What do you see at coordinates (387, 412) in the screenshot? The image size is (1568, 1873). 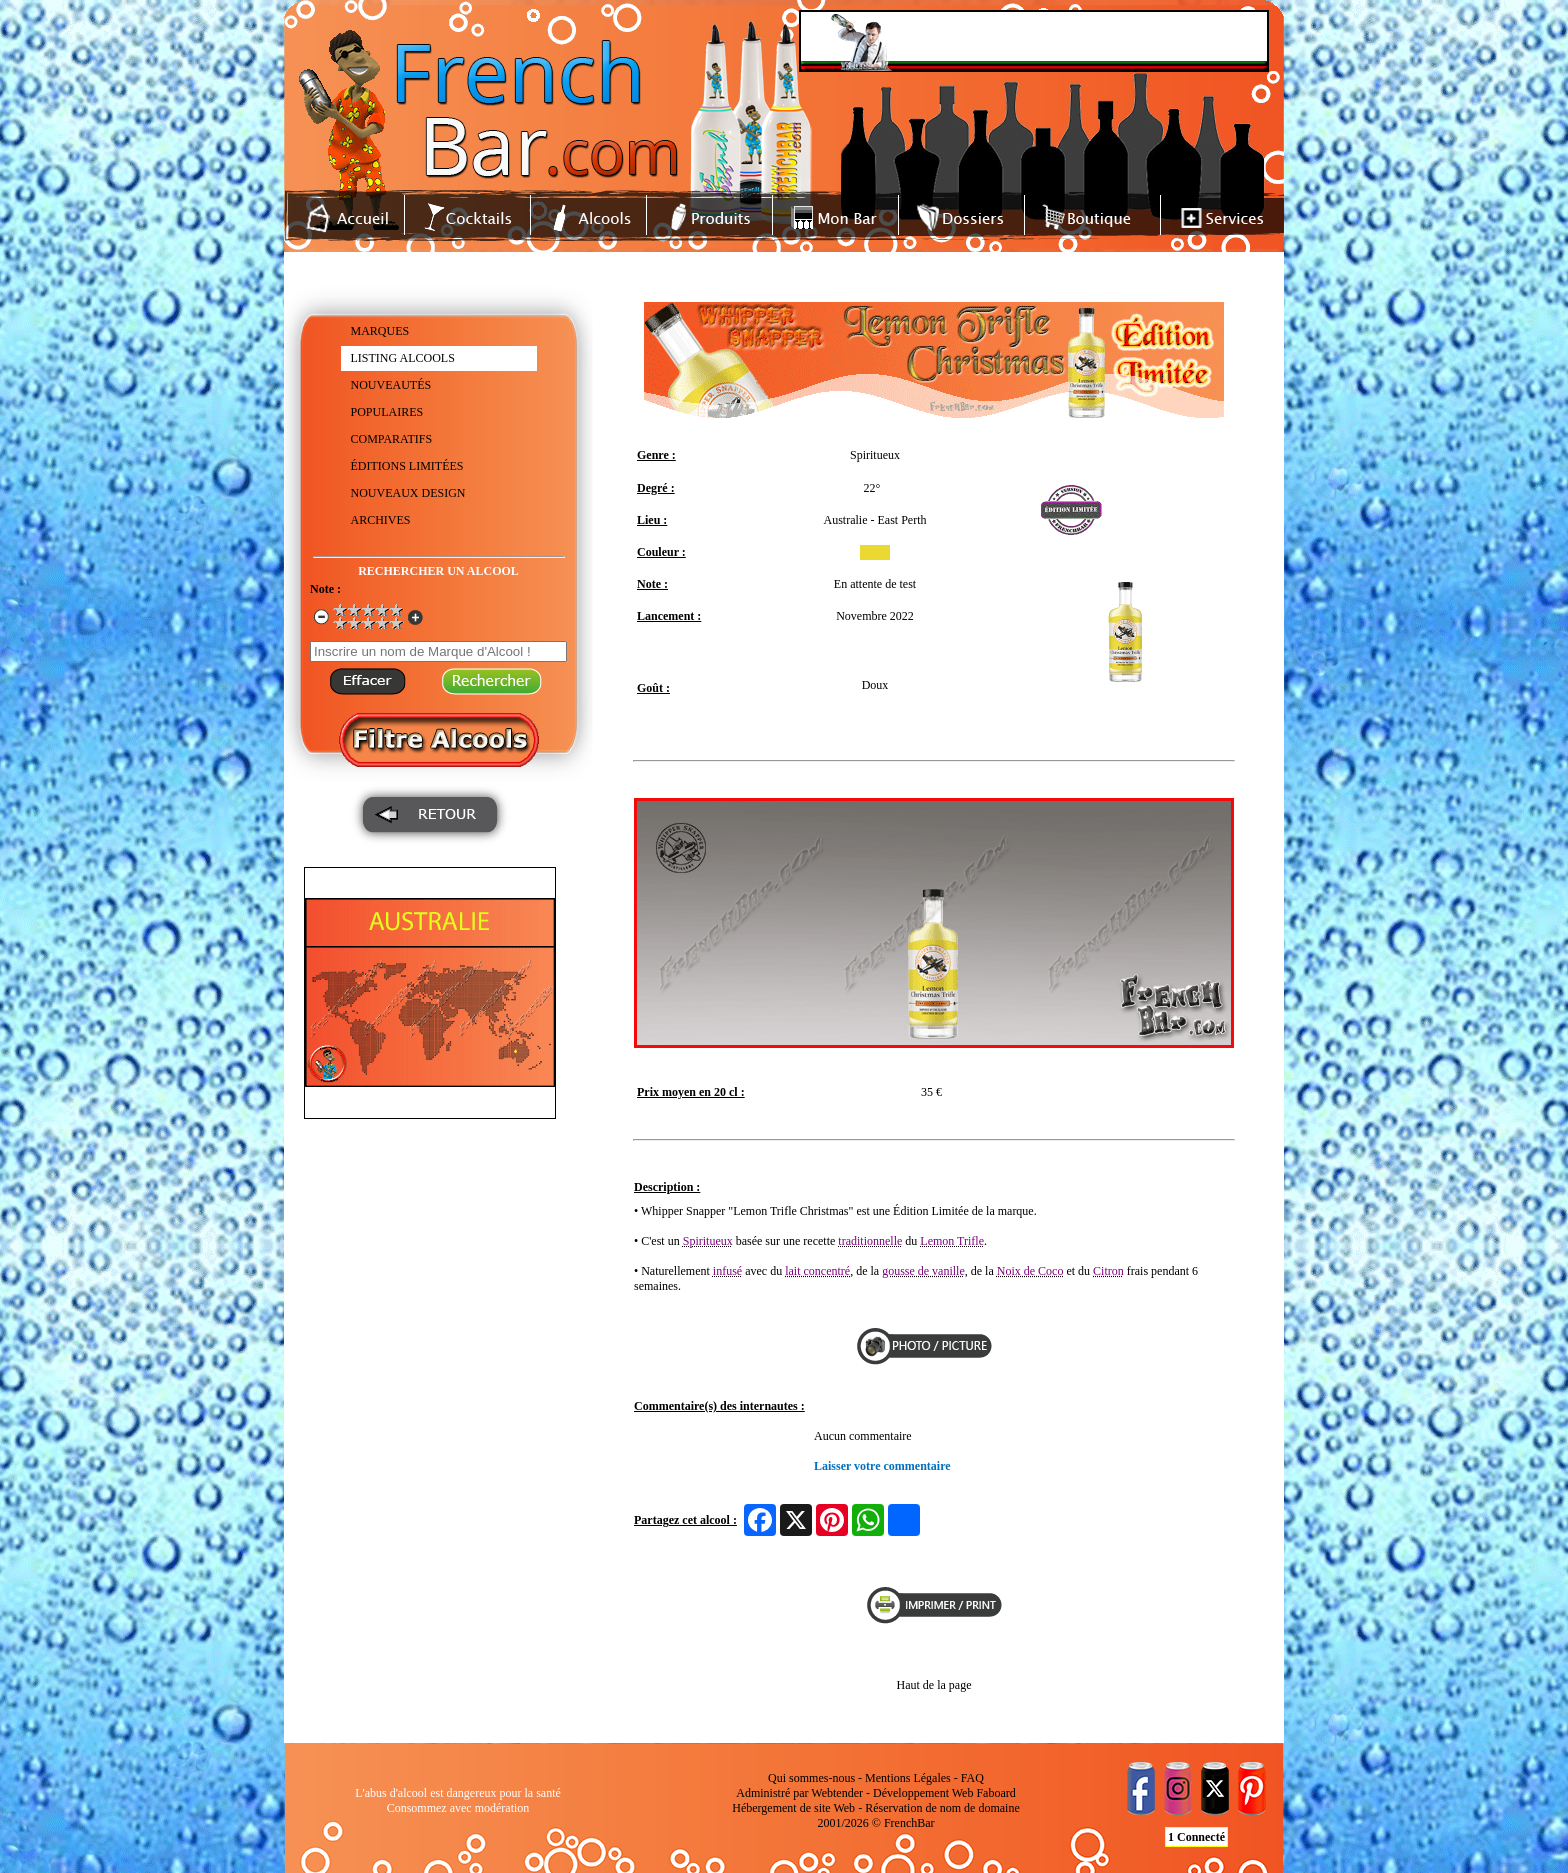 I see `POPULAIRES` at bounding box center [387, 412].